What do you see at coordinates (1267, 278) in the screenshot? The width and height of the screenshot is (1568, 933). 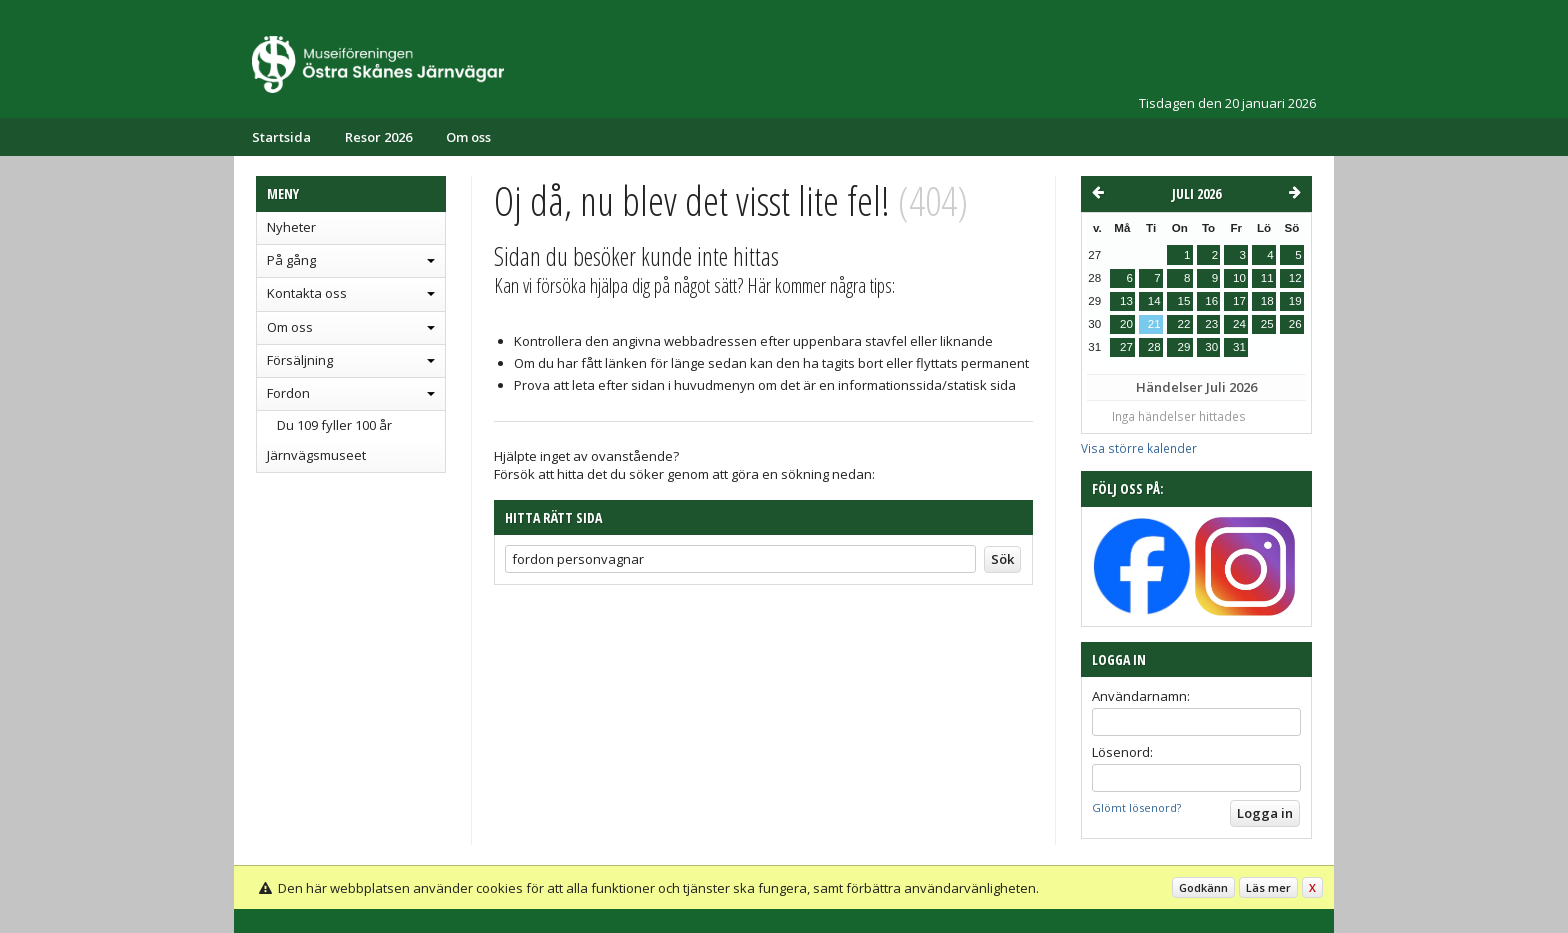 I see `11` at bounding box center [1267, 278].